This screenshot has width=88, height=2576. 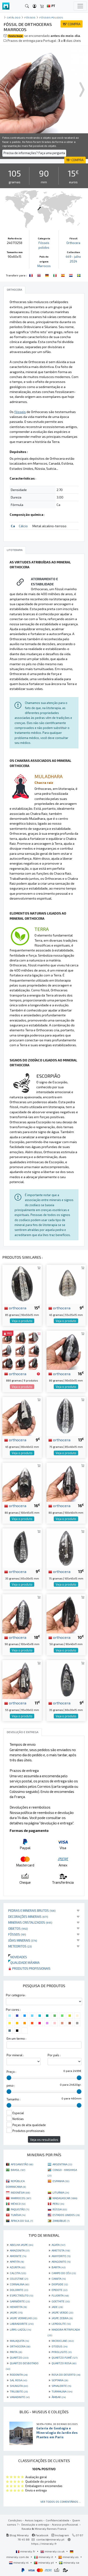 I want to click on CORNALINA, so click(x=19, y=2284).